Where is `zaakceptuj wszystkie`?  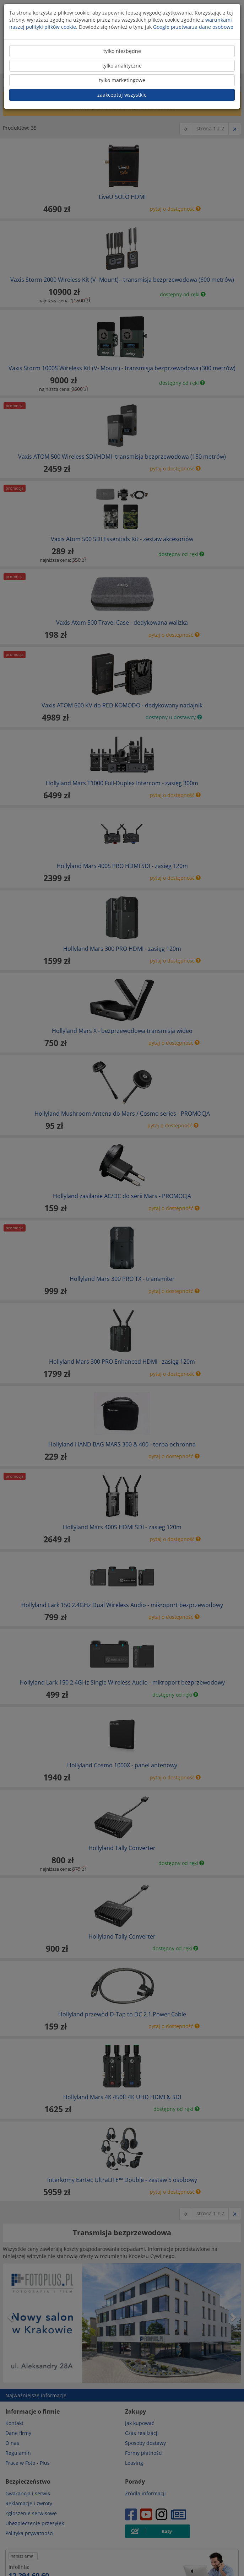
zaakceptuj wszystkie is located at coordinates (122, 94).